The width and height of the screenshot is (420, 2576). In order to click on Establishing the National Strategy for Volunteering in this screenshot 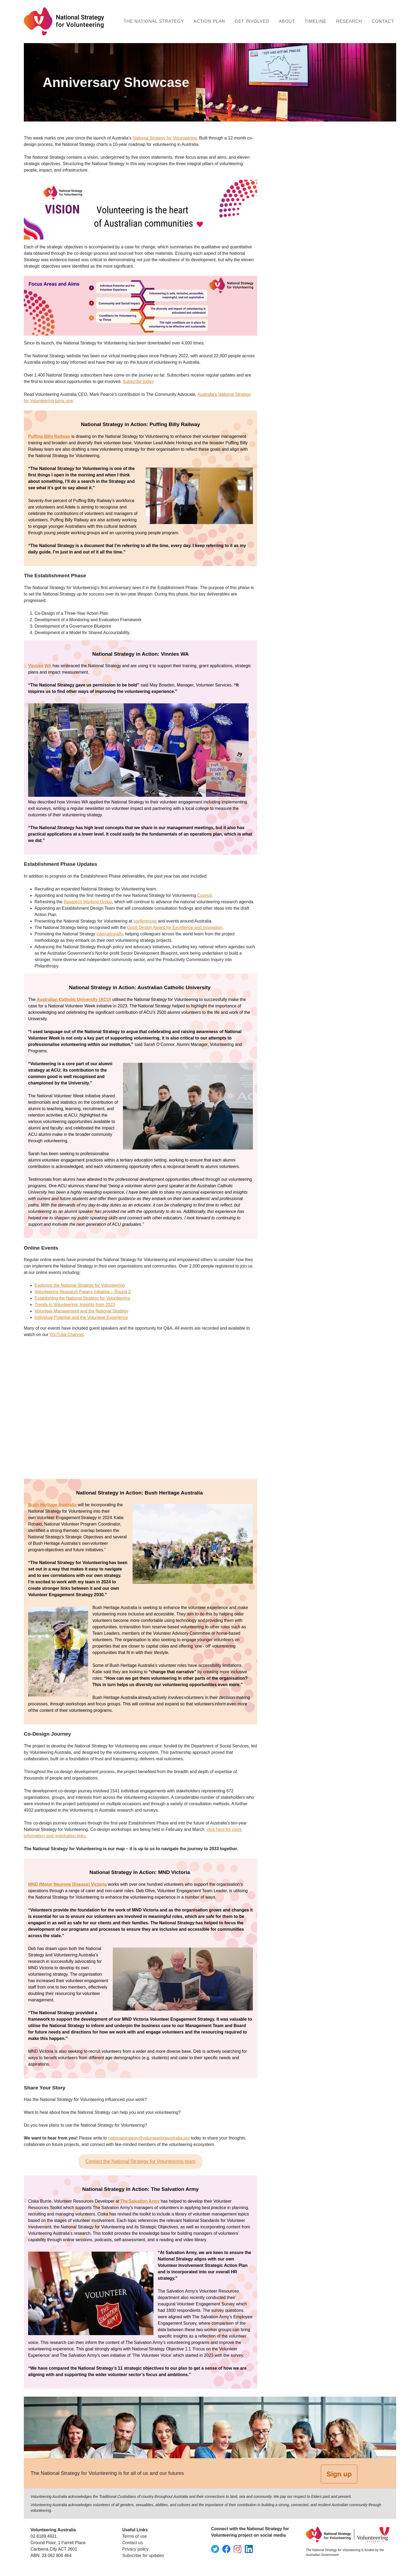, I will do `click(82, 1298)`.